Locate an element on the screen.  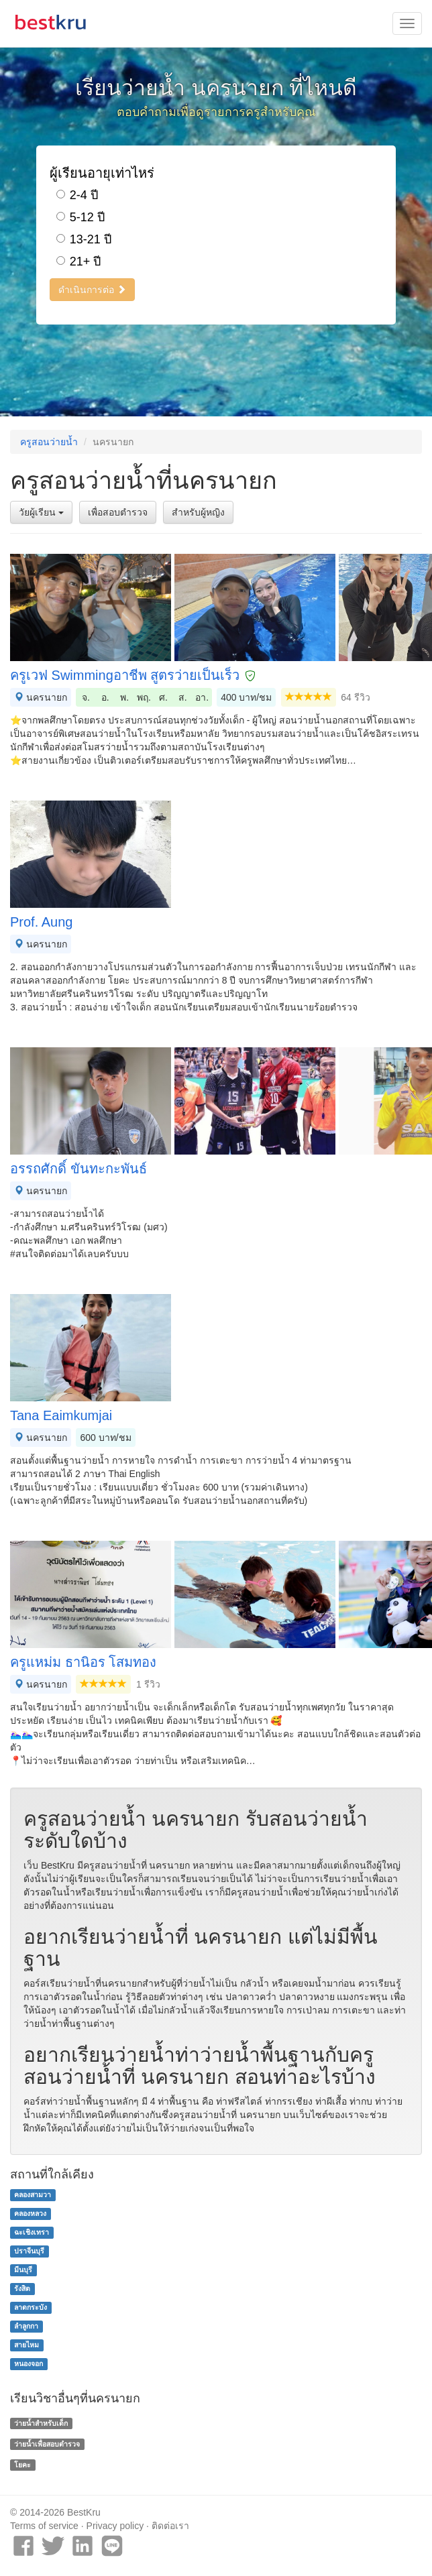
2-4 ปี is located at coordinates (77, 195).